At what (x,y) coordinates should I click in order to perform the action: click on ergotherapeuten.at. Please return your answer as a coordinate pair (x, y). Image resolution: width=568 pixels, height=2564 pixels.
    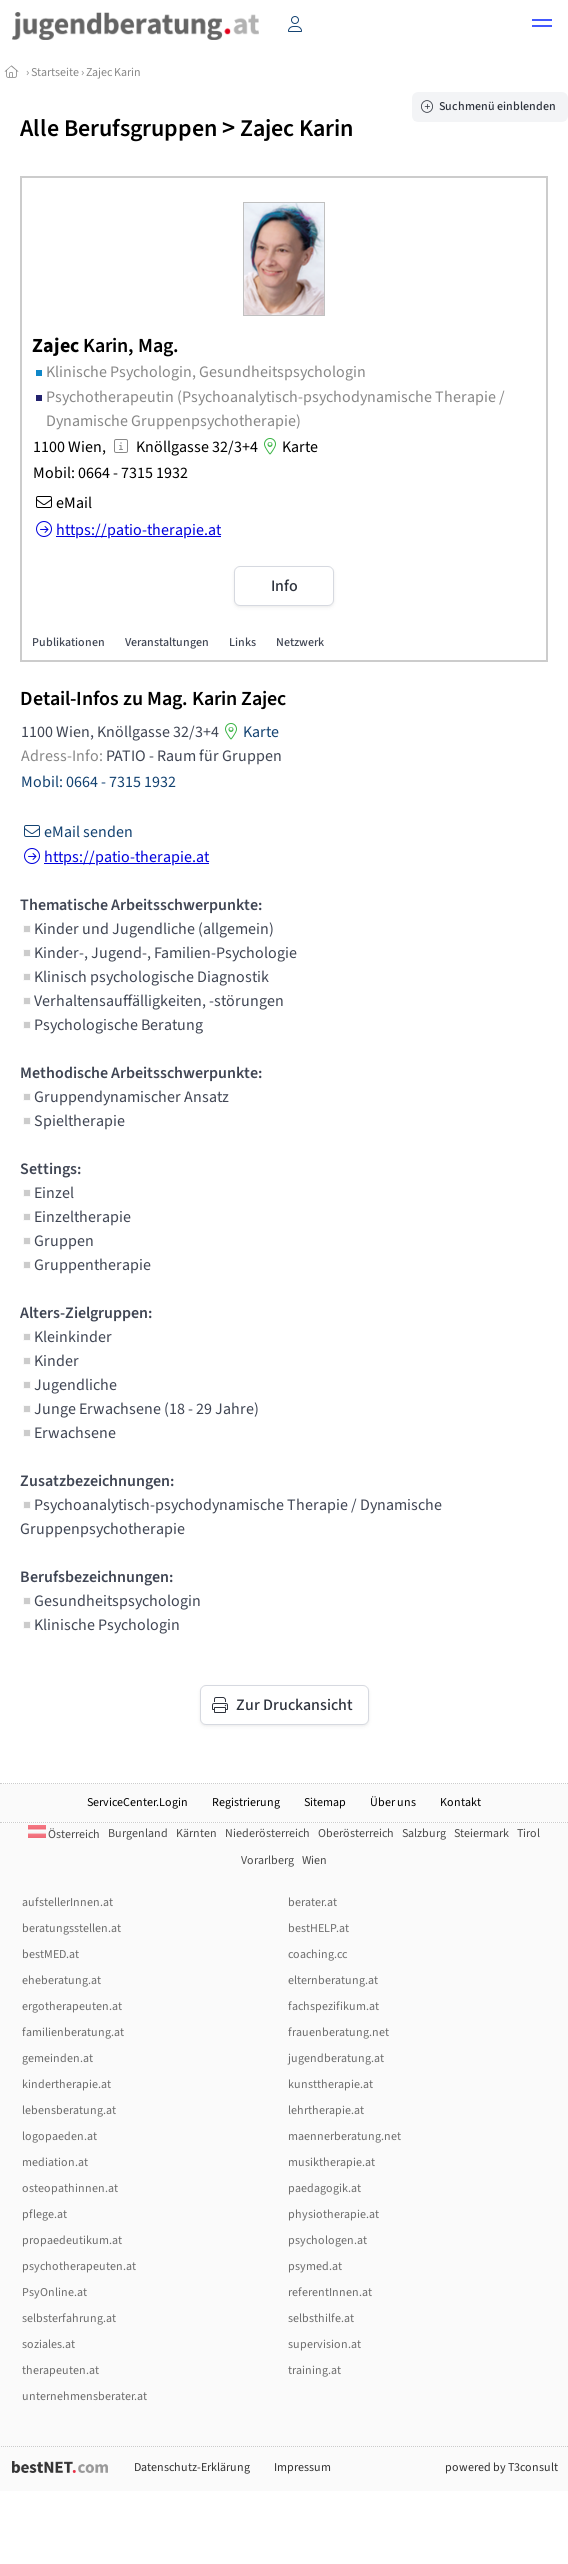
    Looking at the image, I should click on (72, 2006).